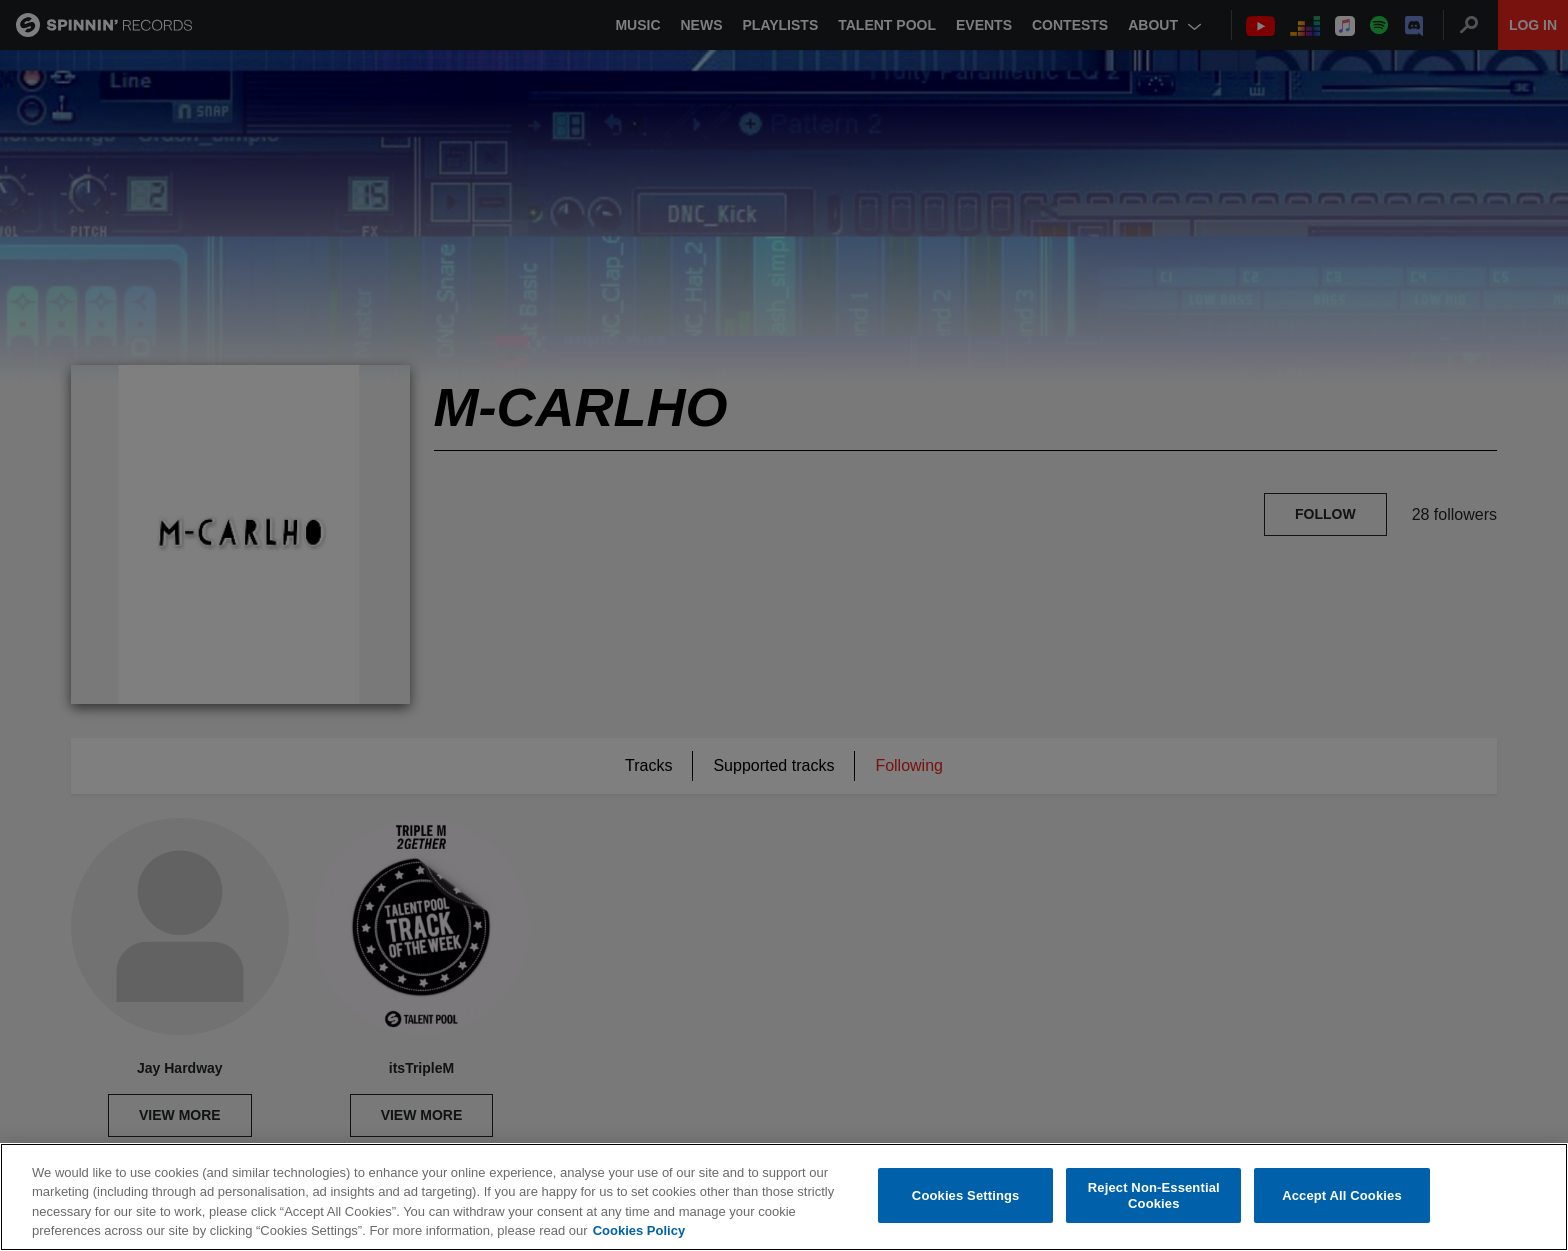  Describe the element at coordinates (1154, 1196) in the screenshot. I see `Reject Non-Essential Cookies` at that location.